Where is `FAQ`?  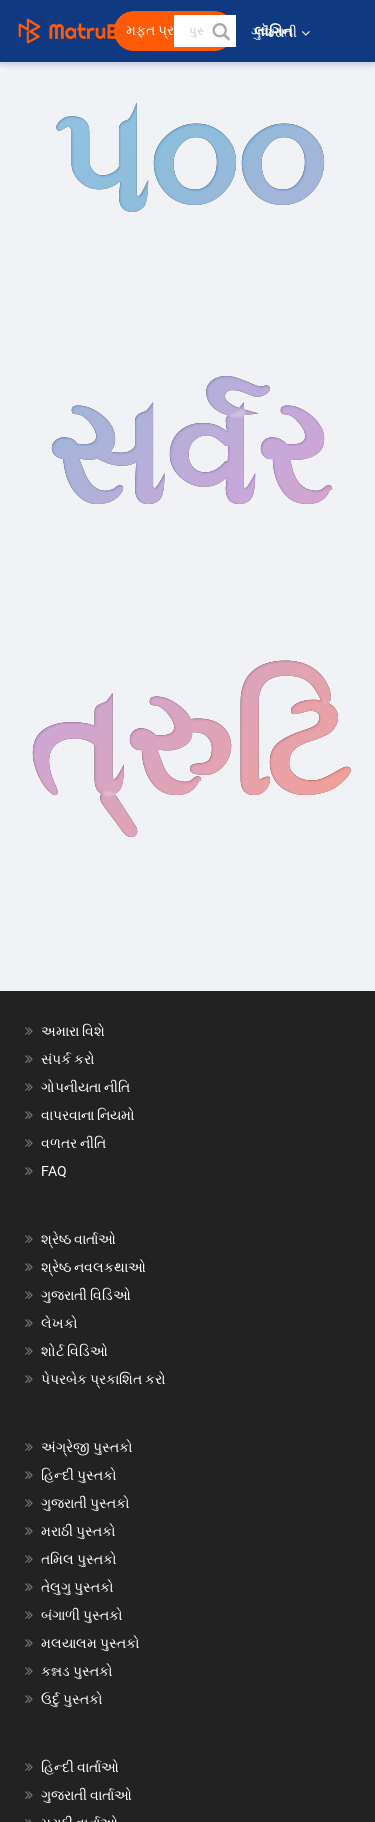 FAQ is located at coordinates (54, 1171).